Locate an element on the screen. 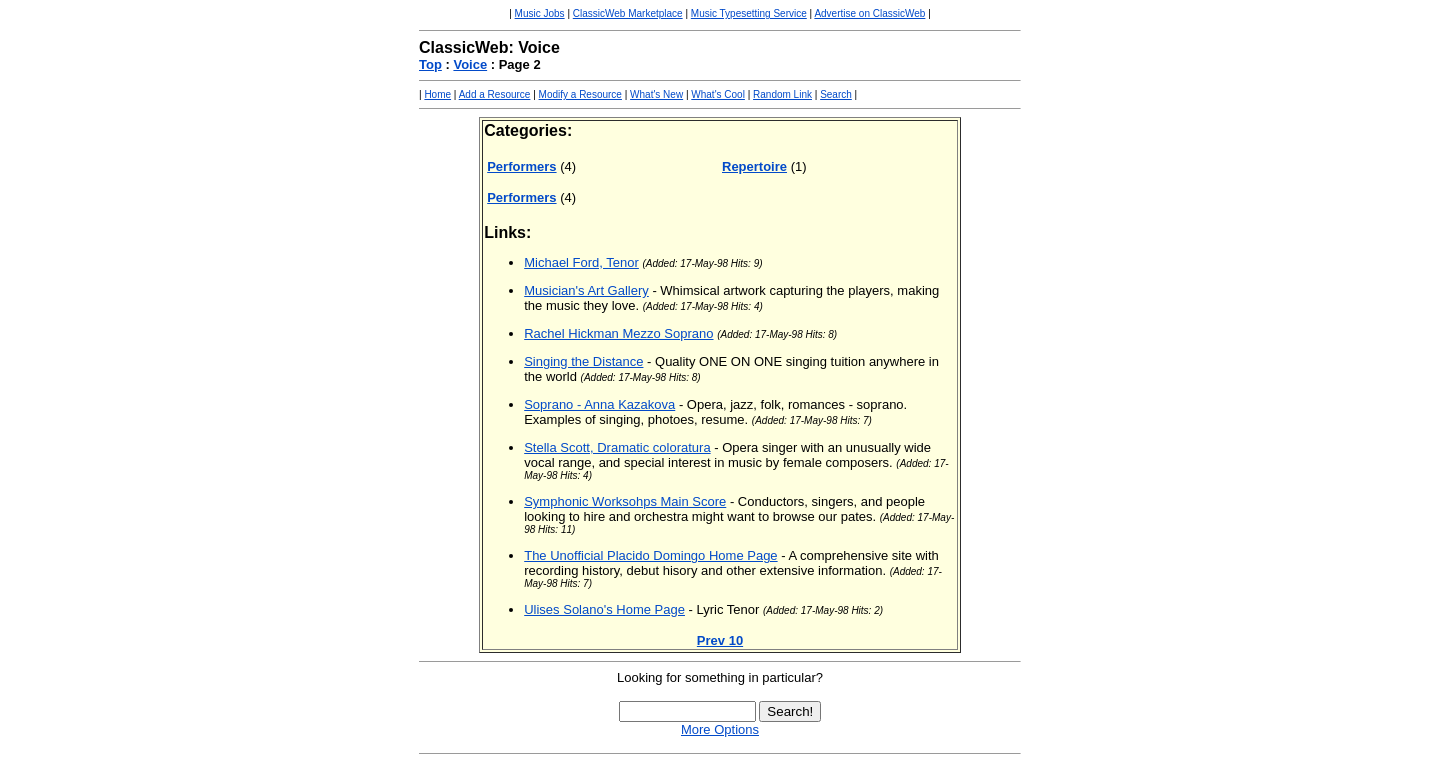  Prev 10 is located at coordinates (720, 640).